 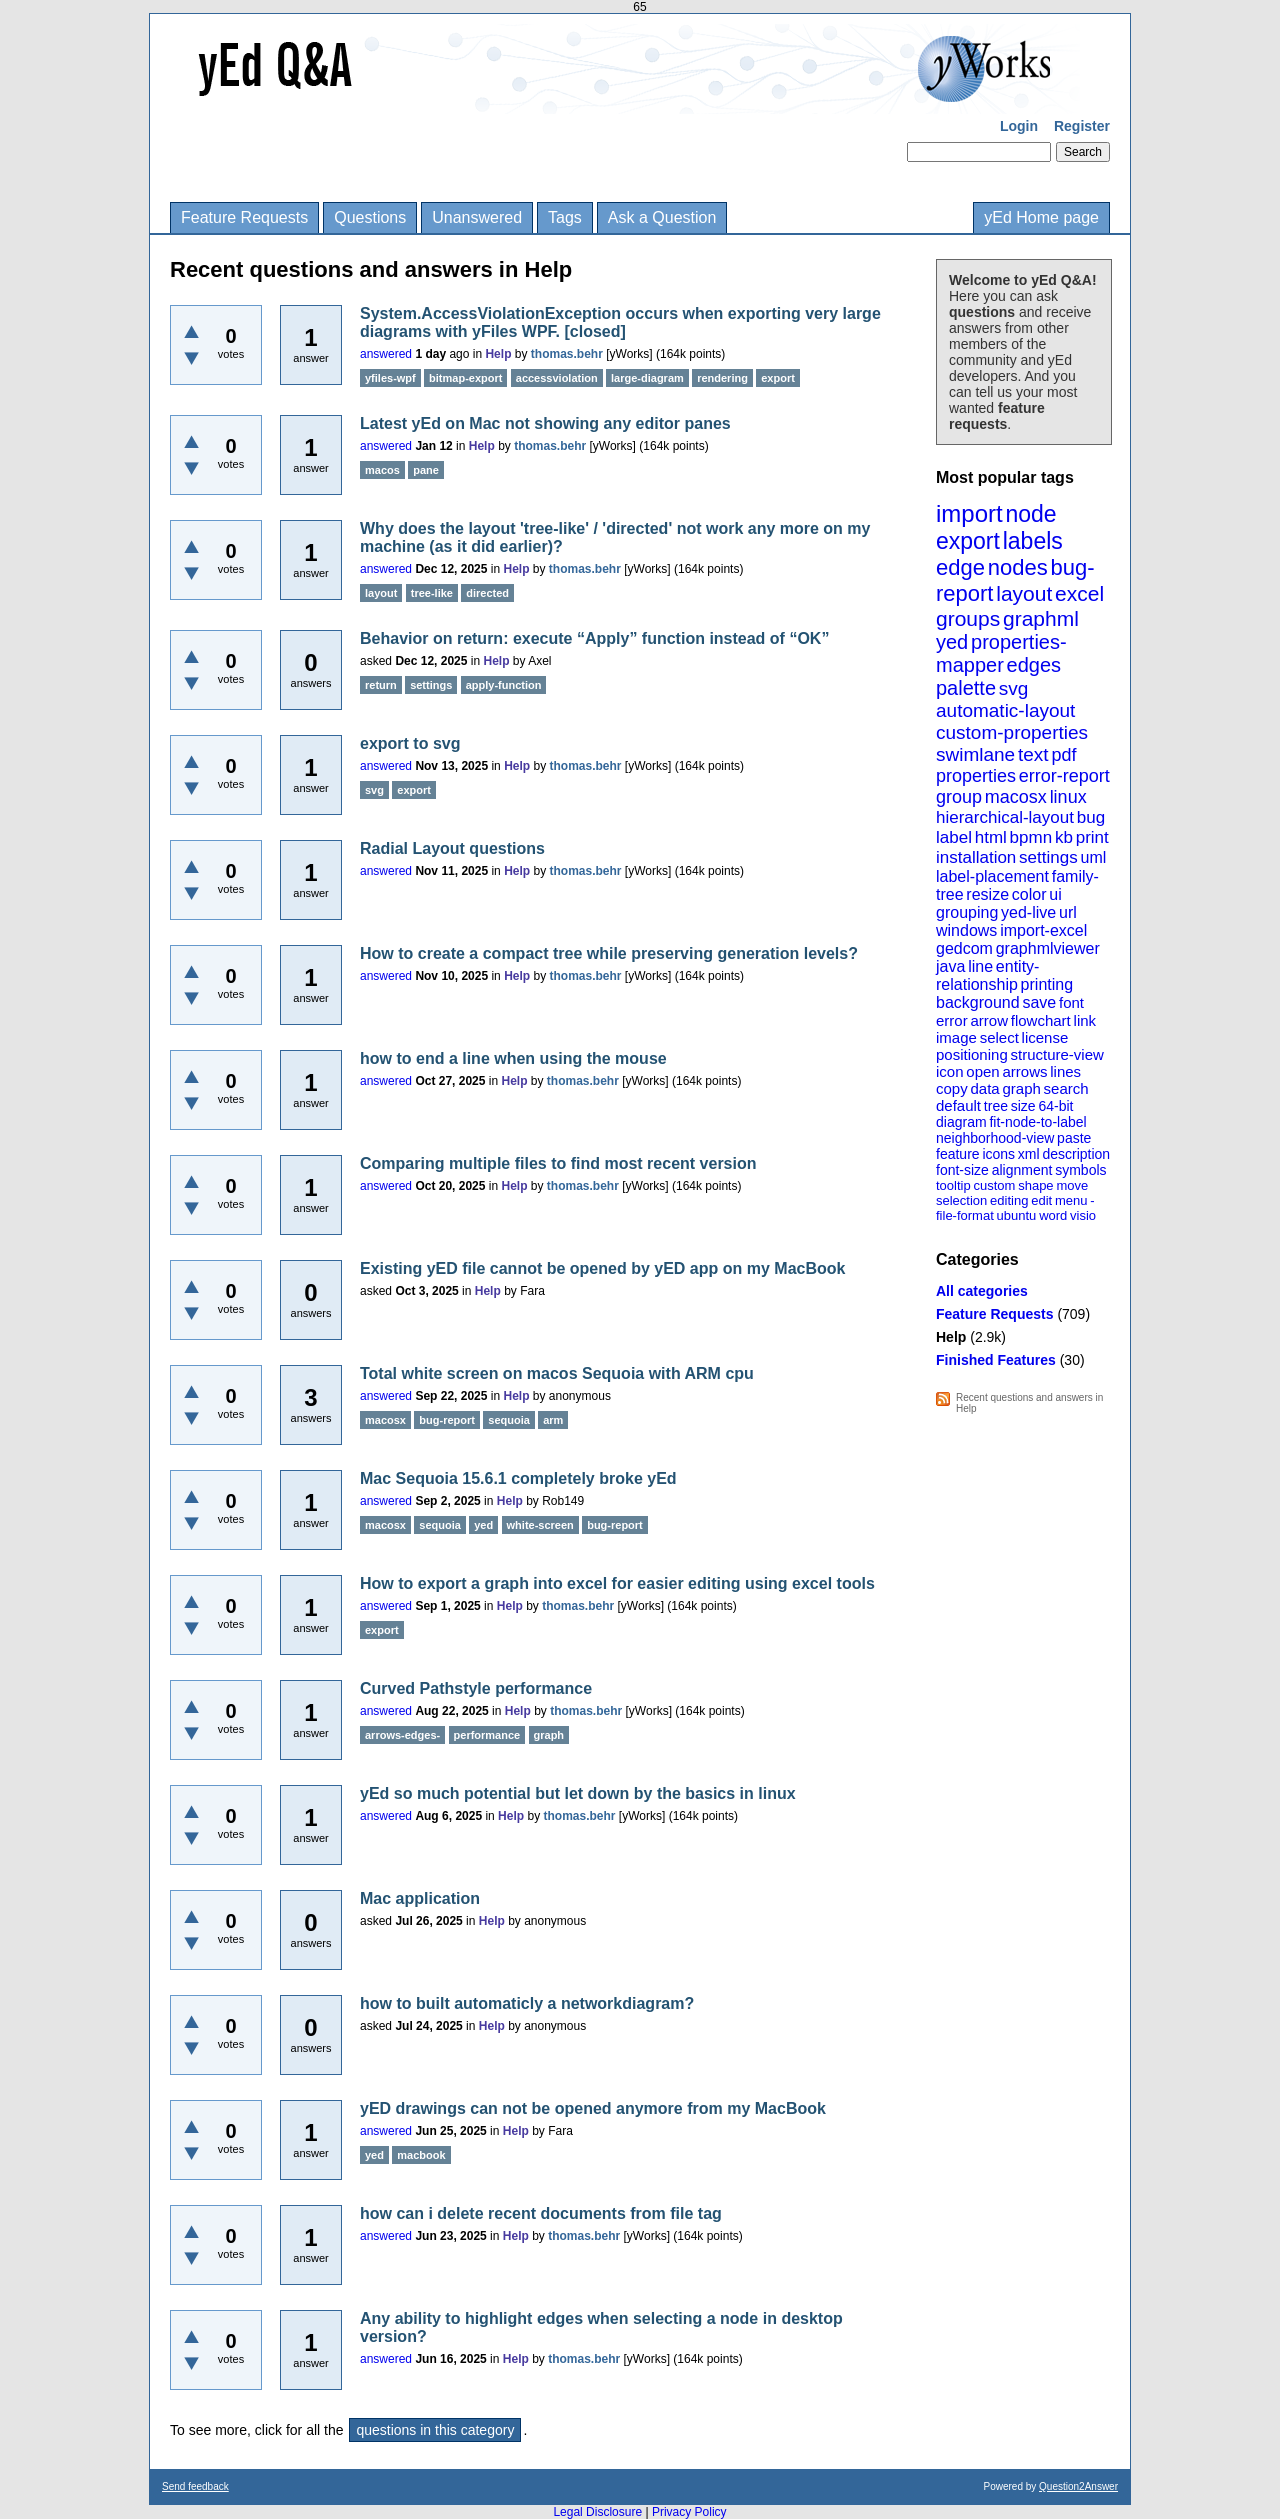 I want to click on graphml, so click(x=1041, y=618).